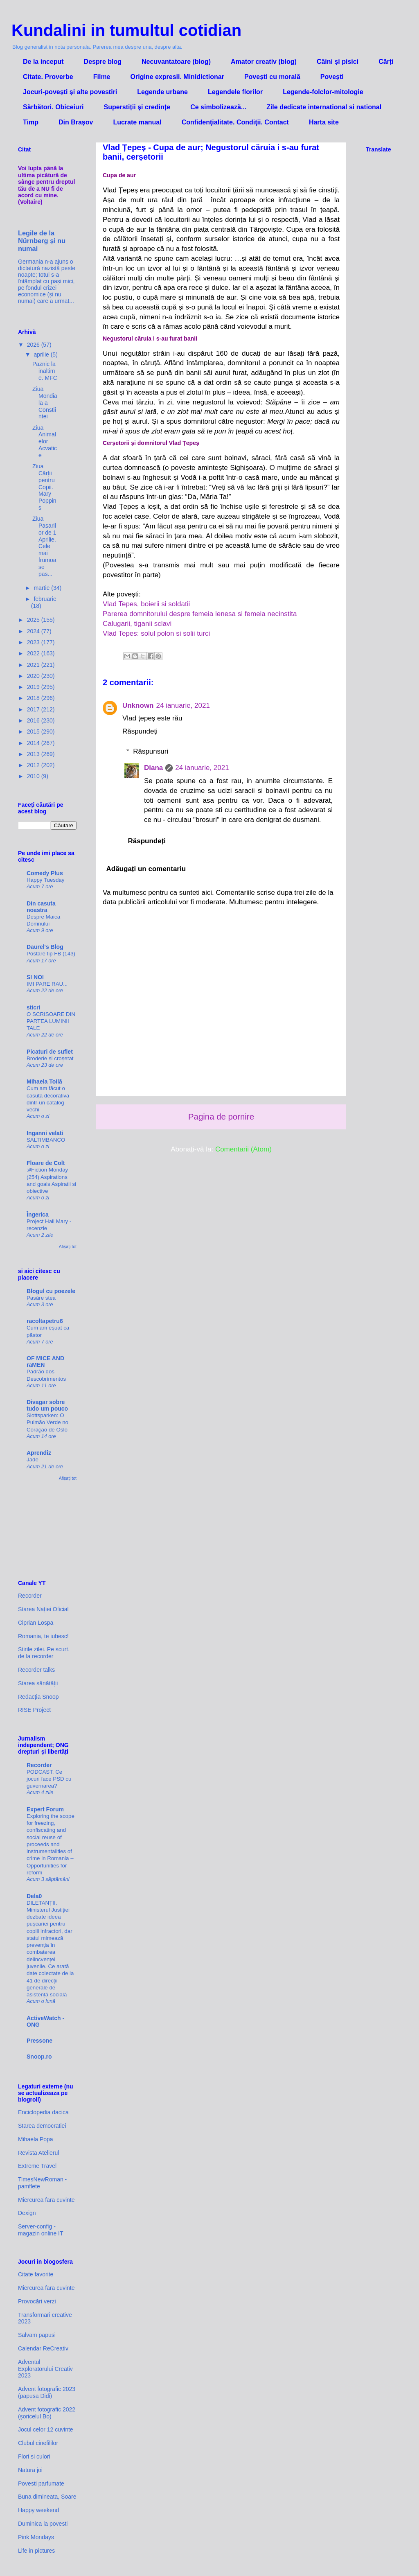  Describe the element at coordinates (46, 2413) in the screenshot. I see `Advent fotografic 2022 (șoricelul Bo)` at that location.